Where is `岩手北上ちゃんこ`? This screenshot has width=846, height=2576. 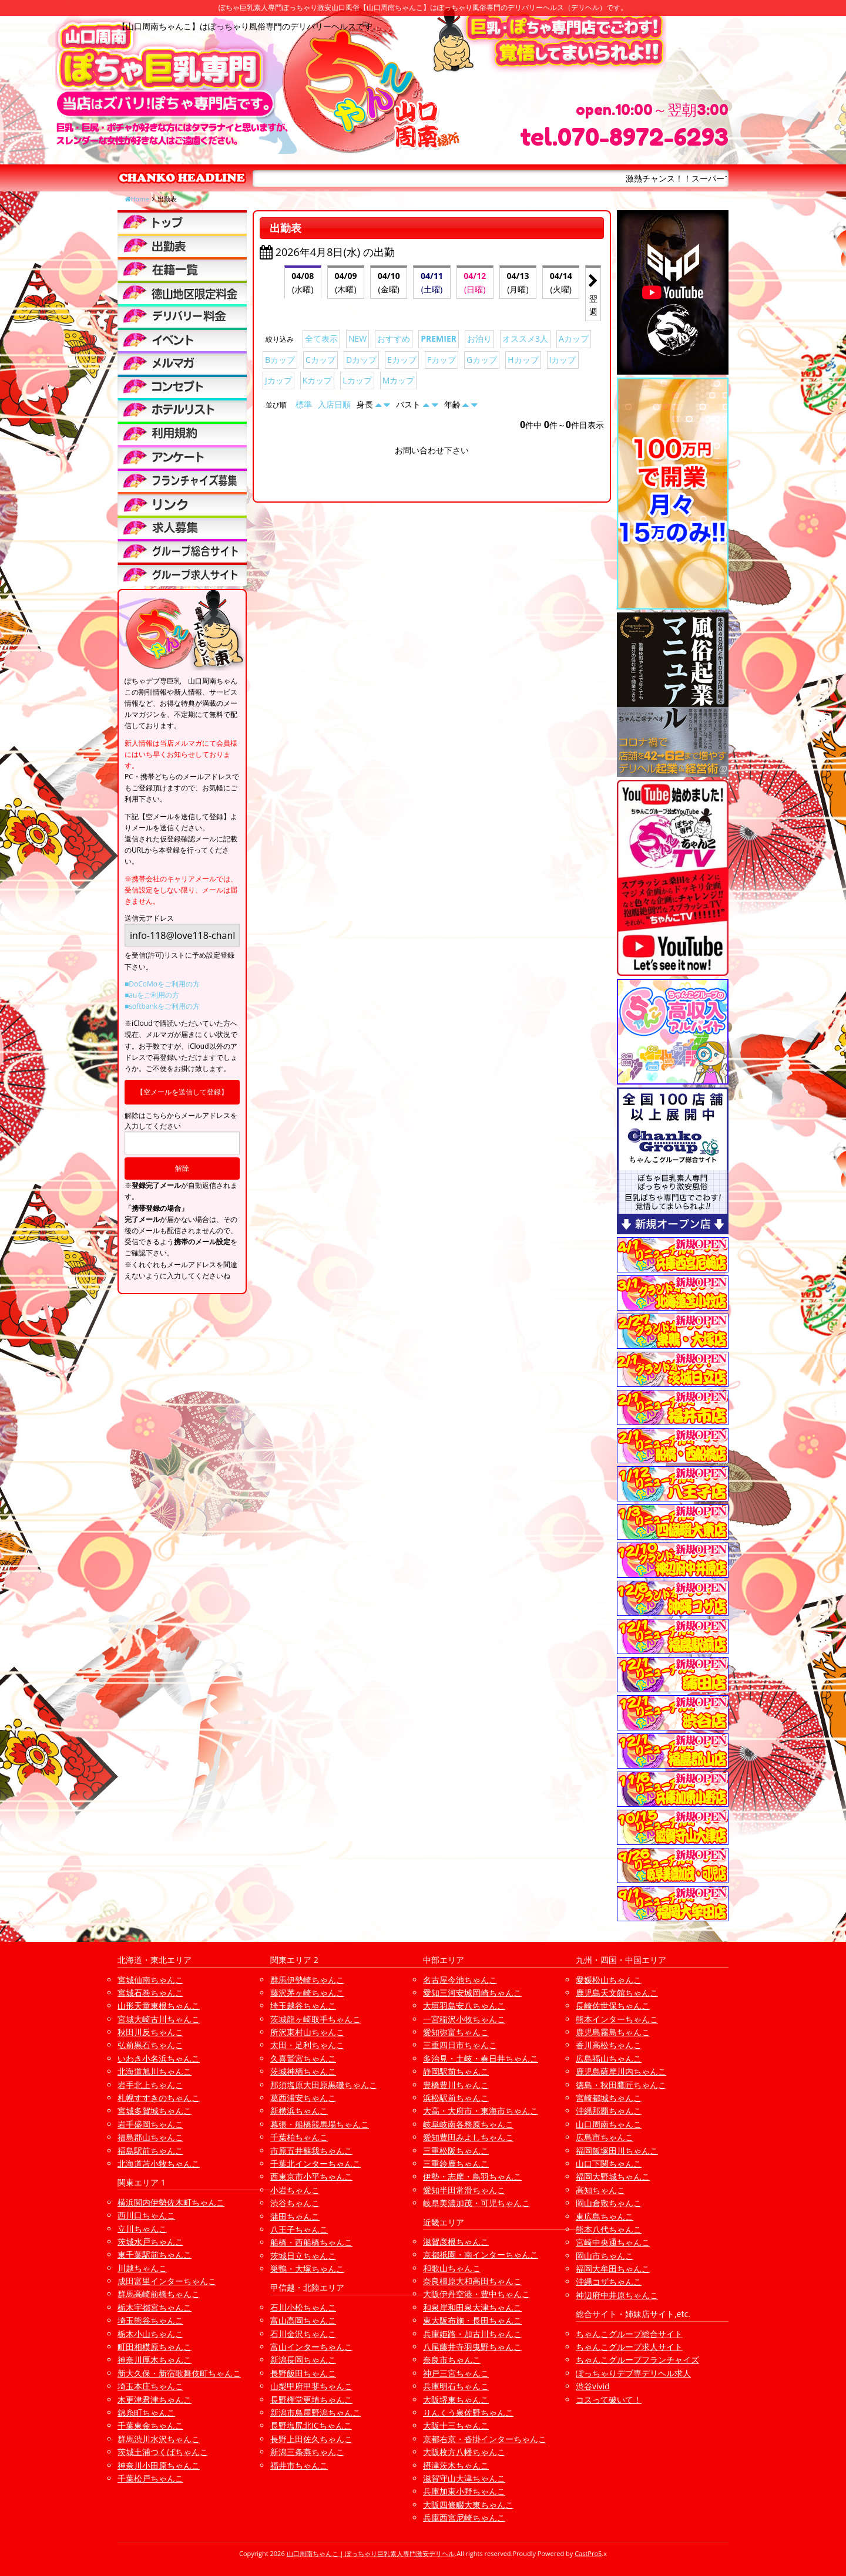 岩手北上ちゃんこ is located at coordinates (150, 2084).